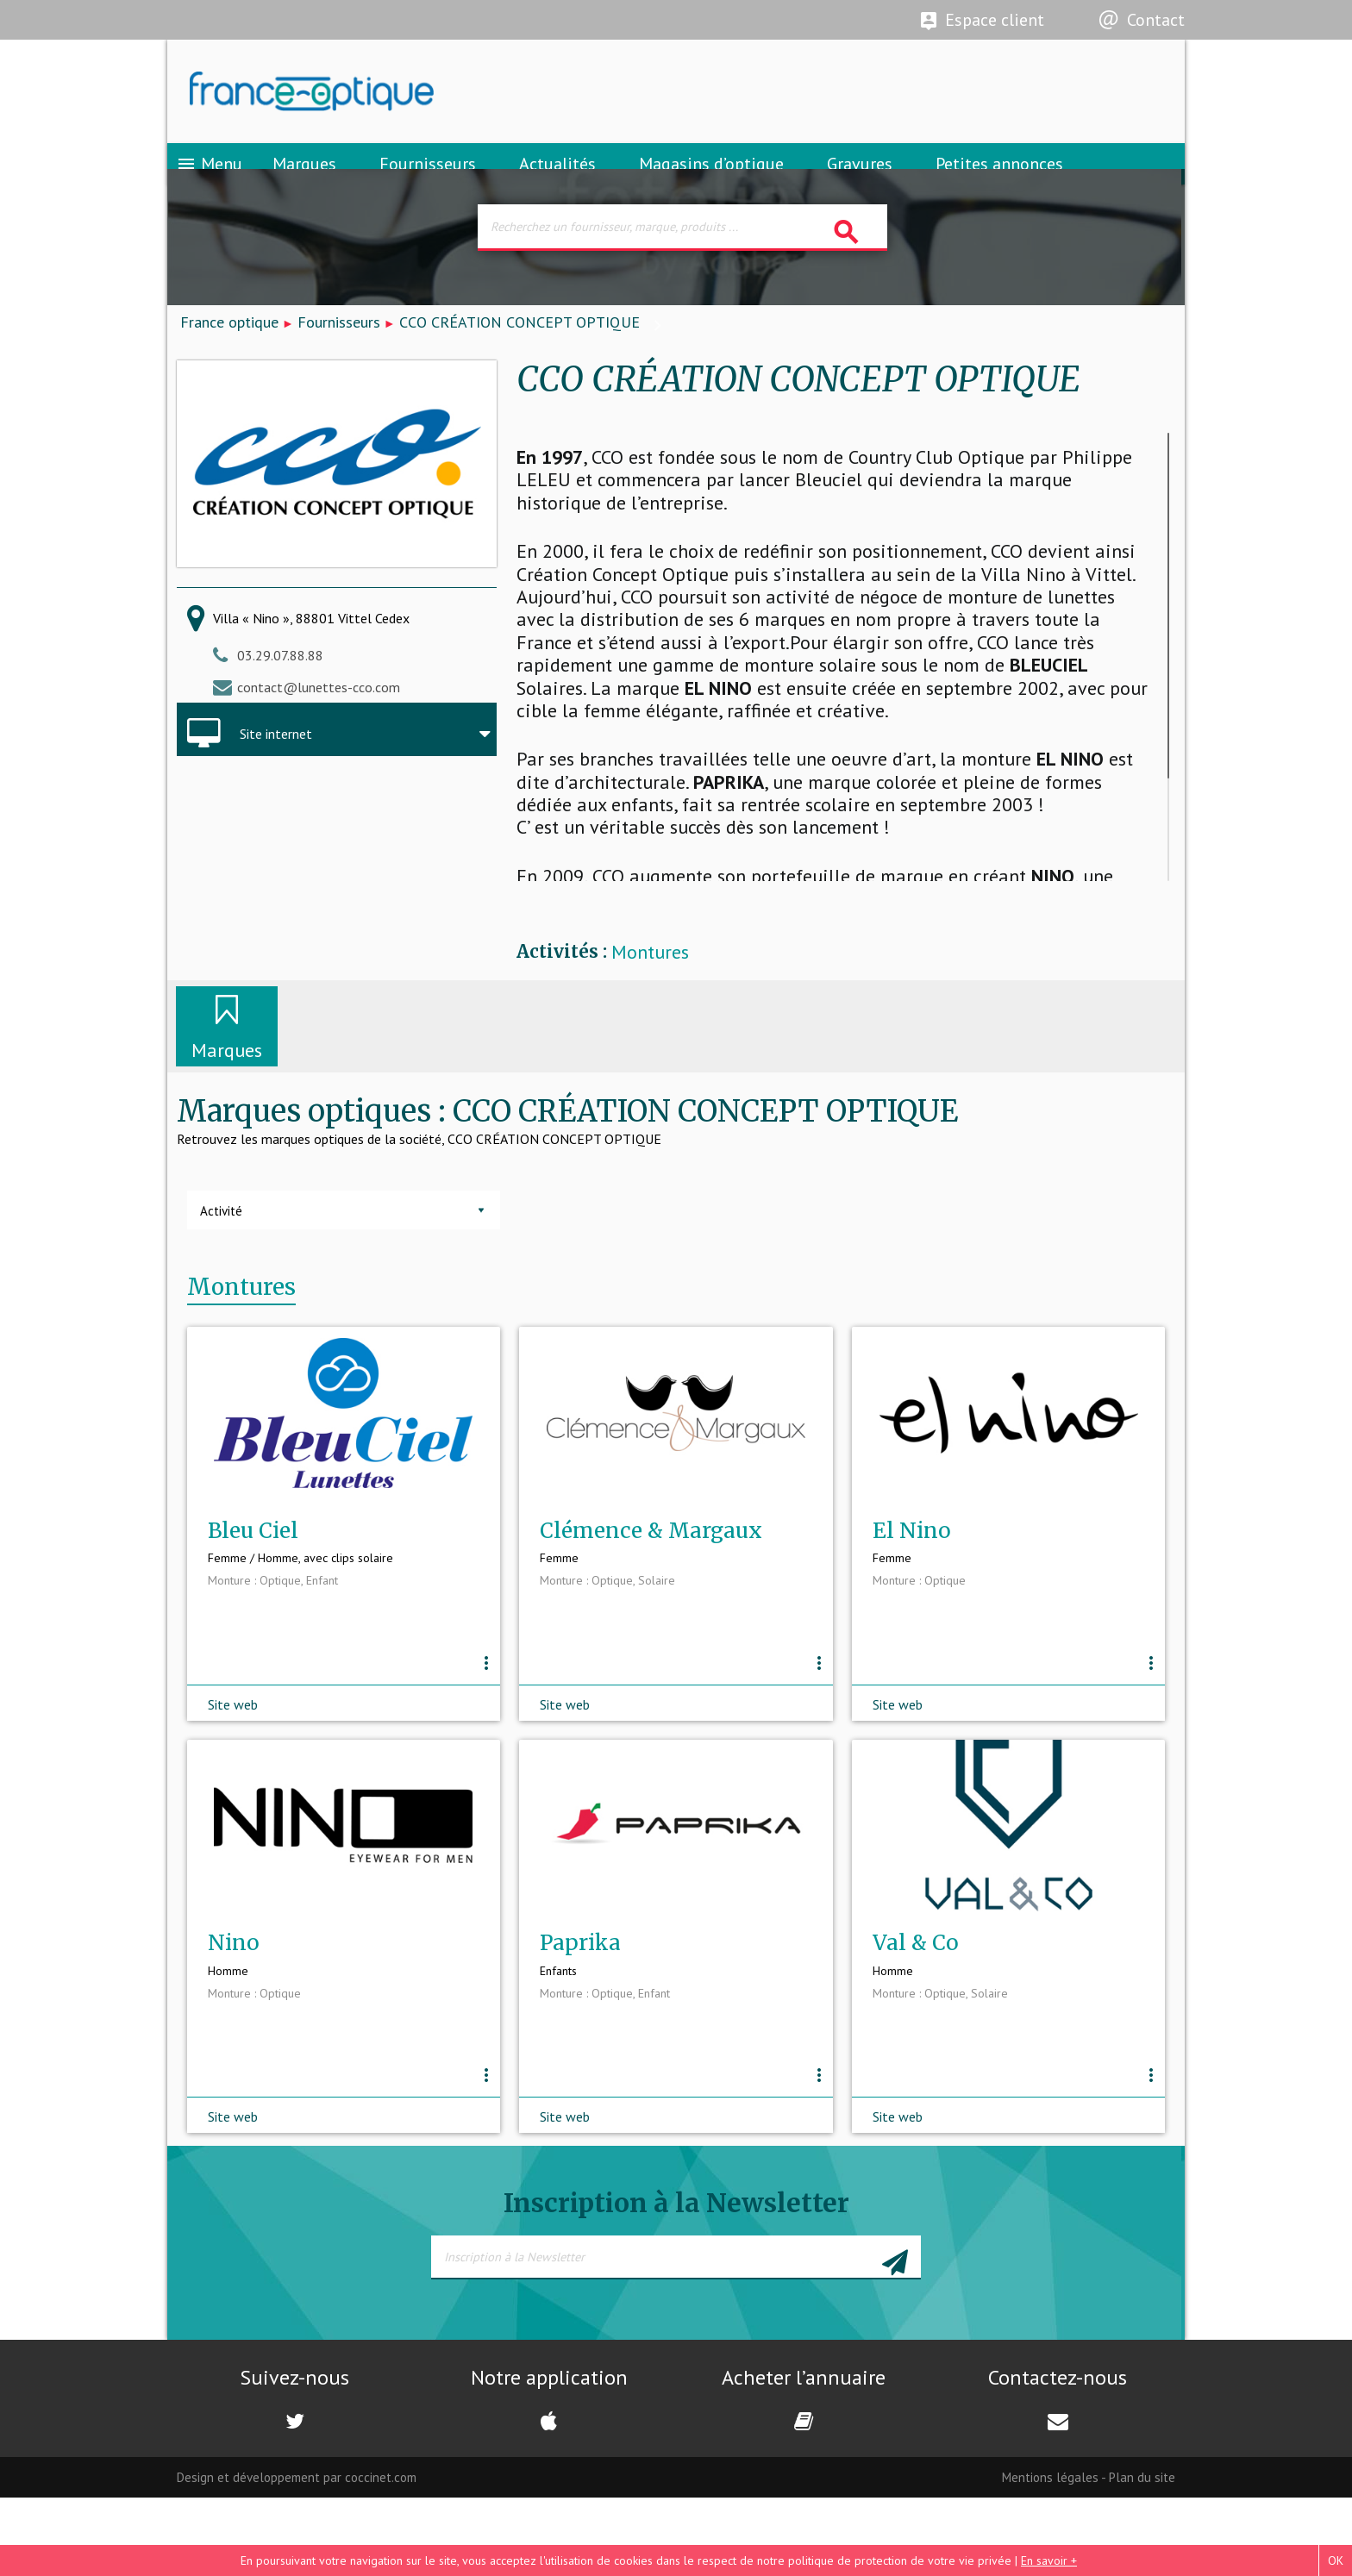 The width and height of the screenshot is (1352, 2576). Describe the element at coordinates (1335, 2560) in the screenshot. I see `OK` at that location.